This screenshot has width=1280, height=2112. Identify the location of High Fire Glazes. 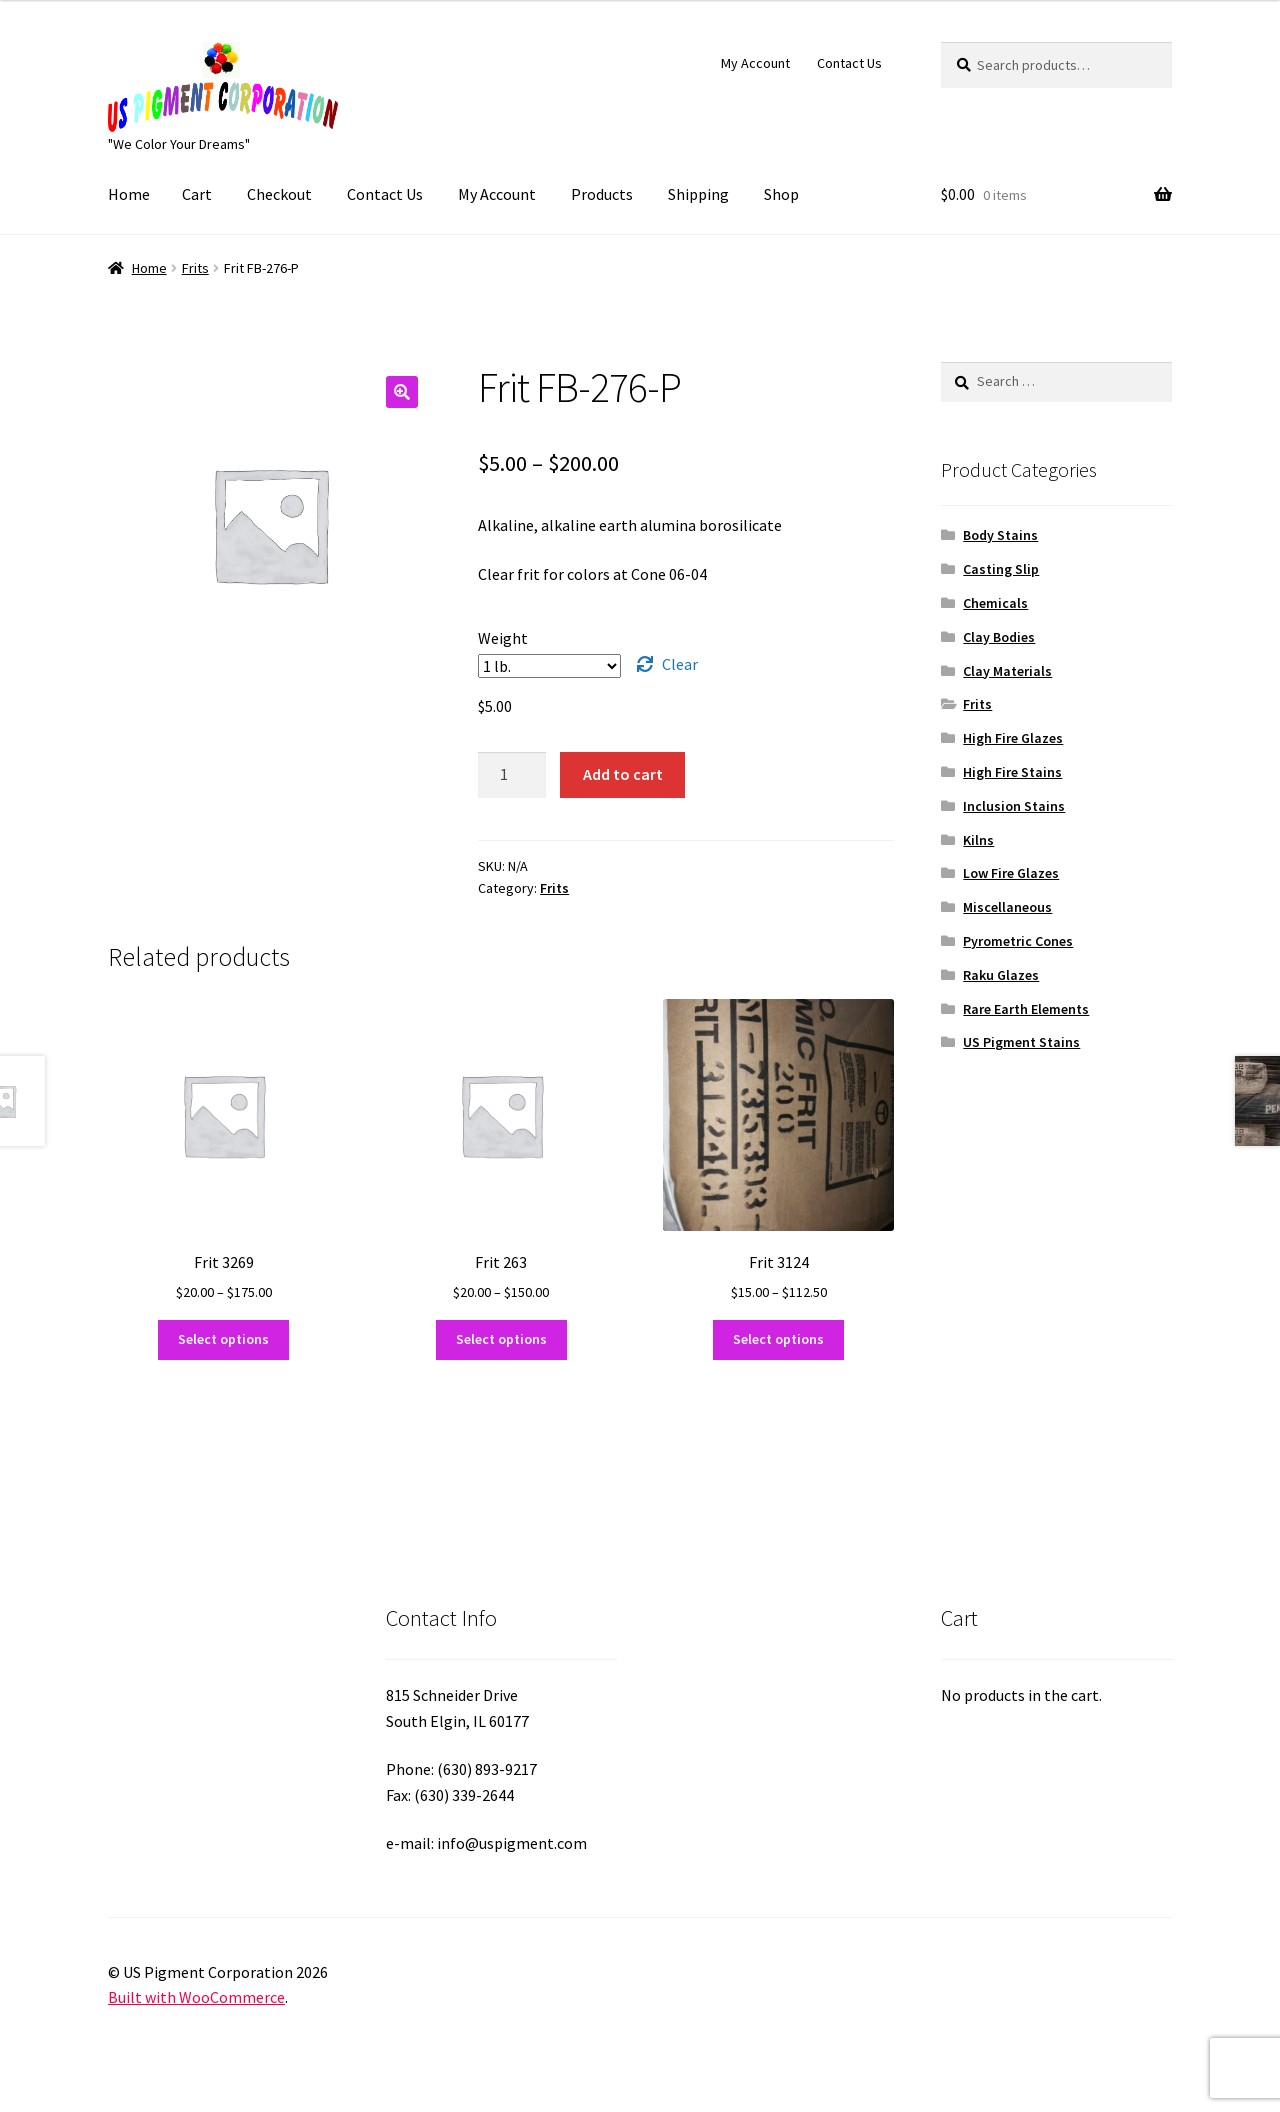
(1013, 738).